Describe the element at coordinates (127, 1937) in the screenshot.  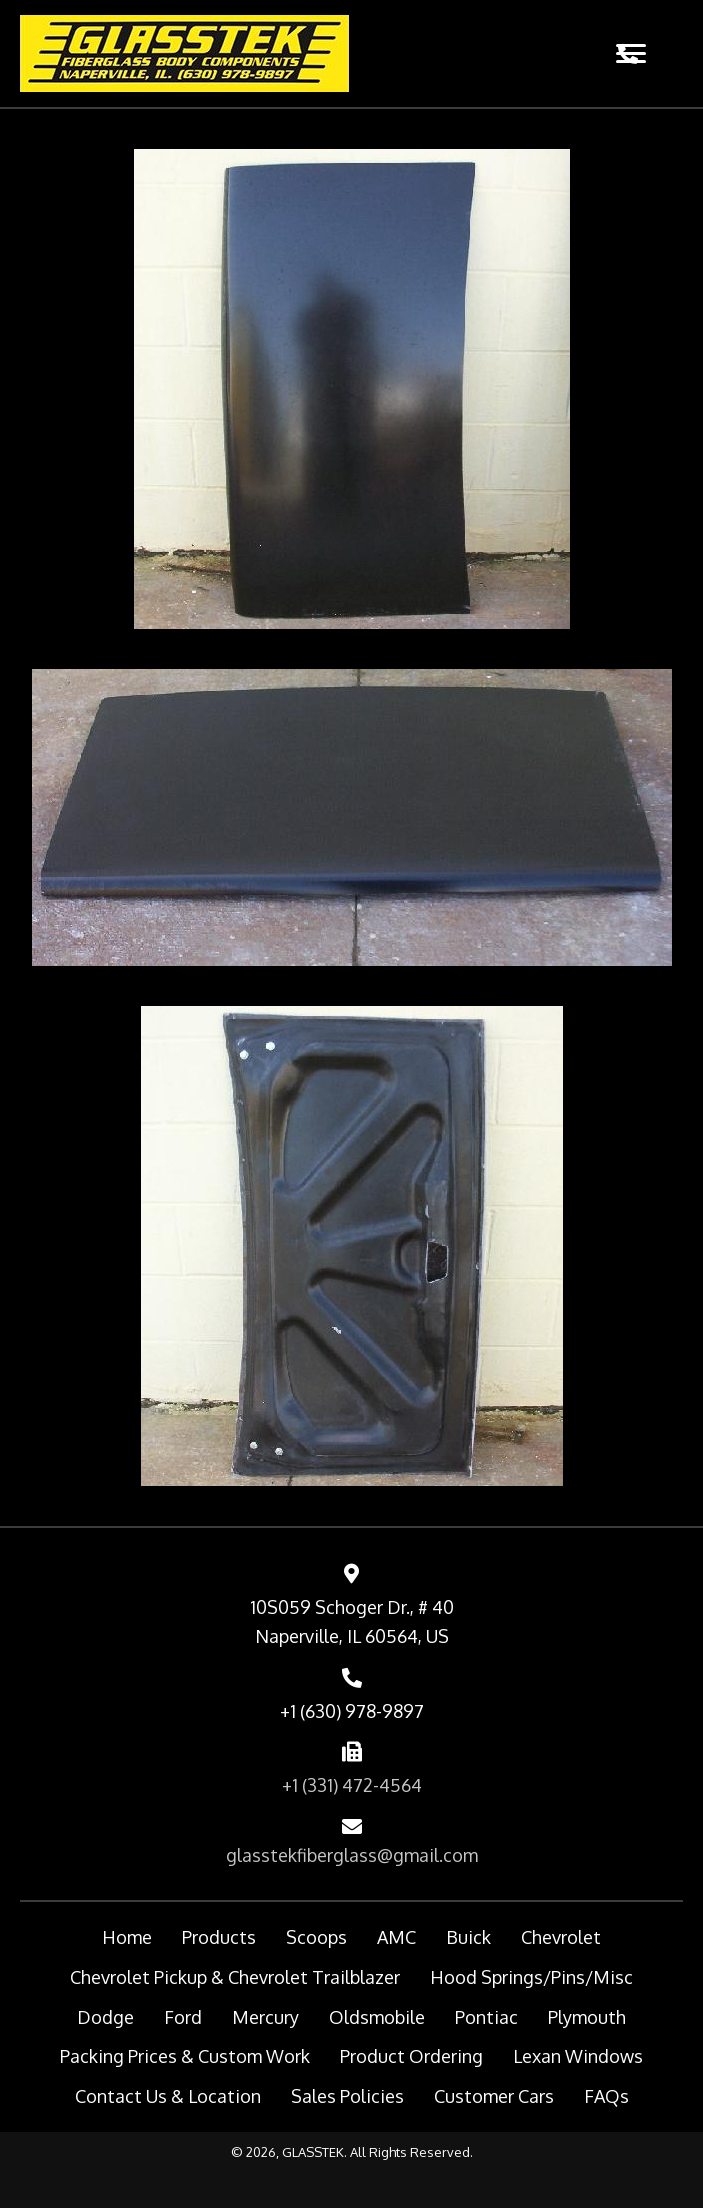
I see `Home` at that location.